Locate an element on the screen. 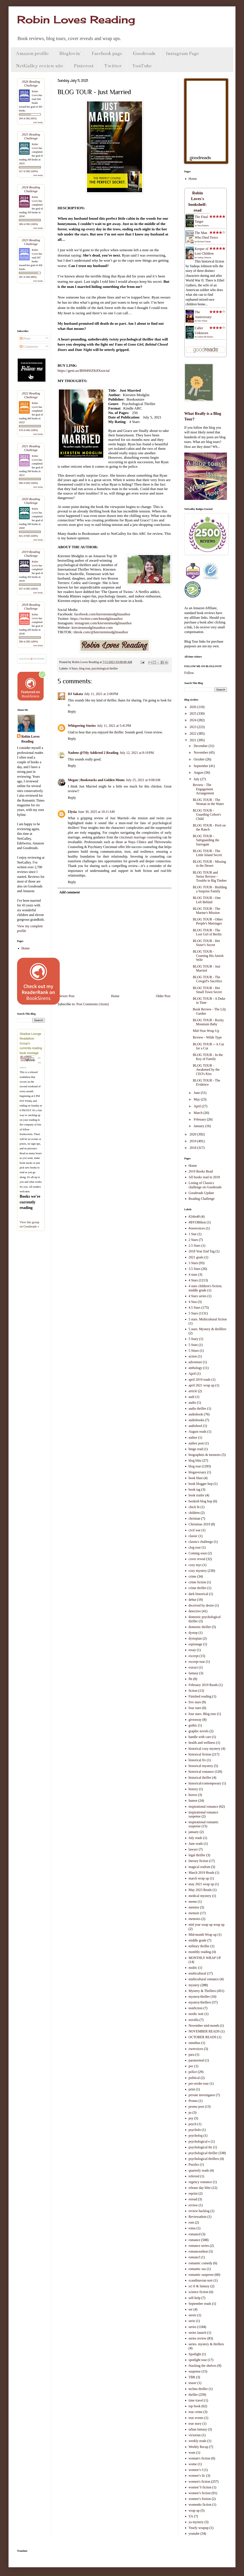  crime is located at coordinates (192, 1576).